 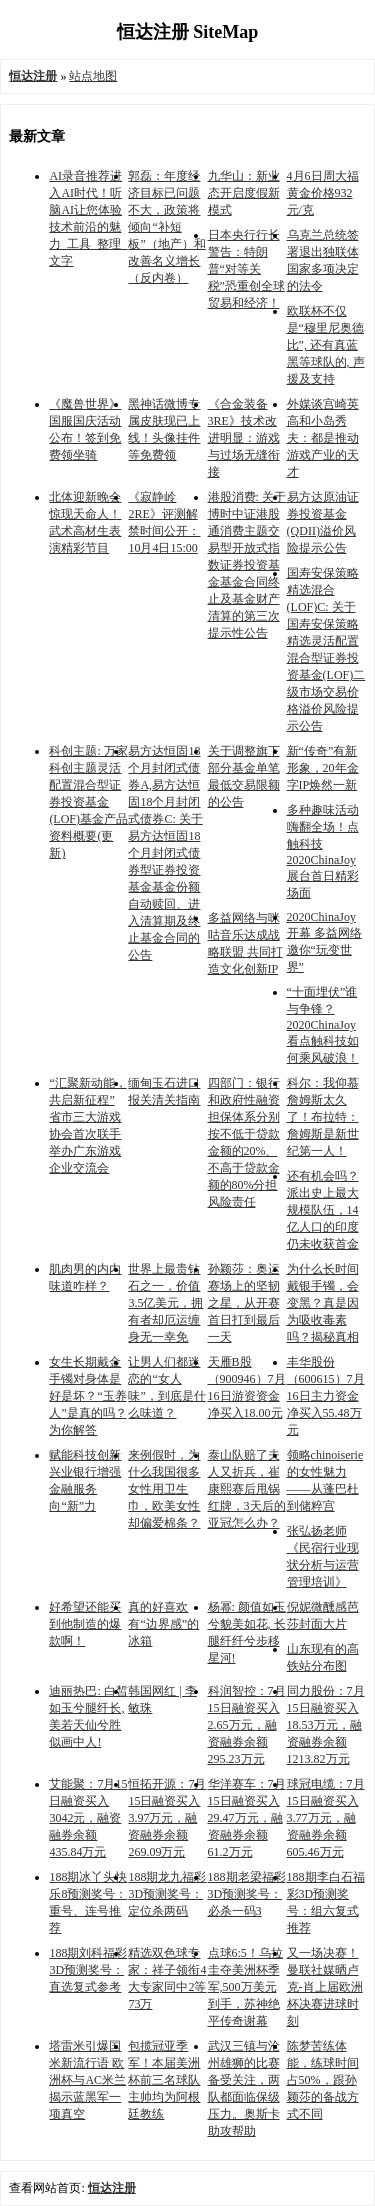 What do you see at coordinates (323, 768) in the screenshot?
I see `新“传奇”有新形象，20年金字IP焕然一新` at bounding box center [323, 768].